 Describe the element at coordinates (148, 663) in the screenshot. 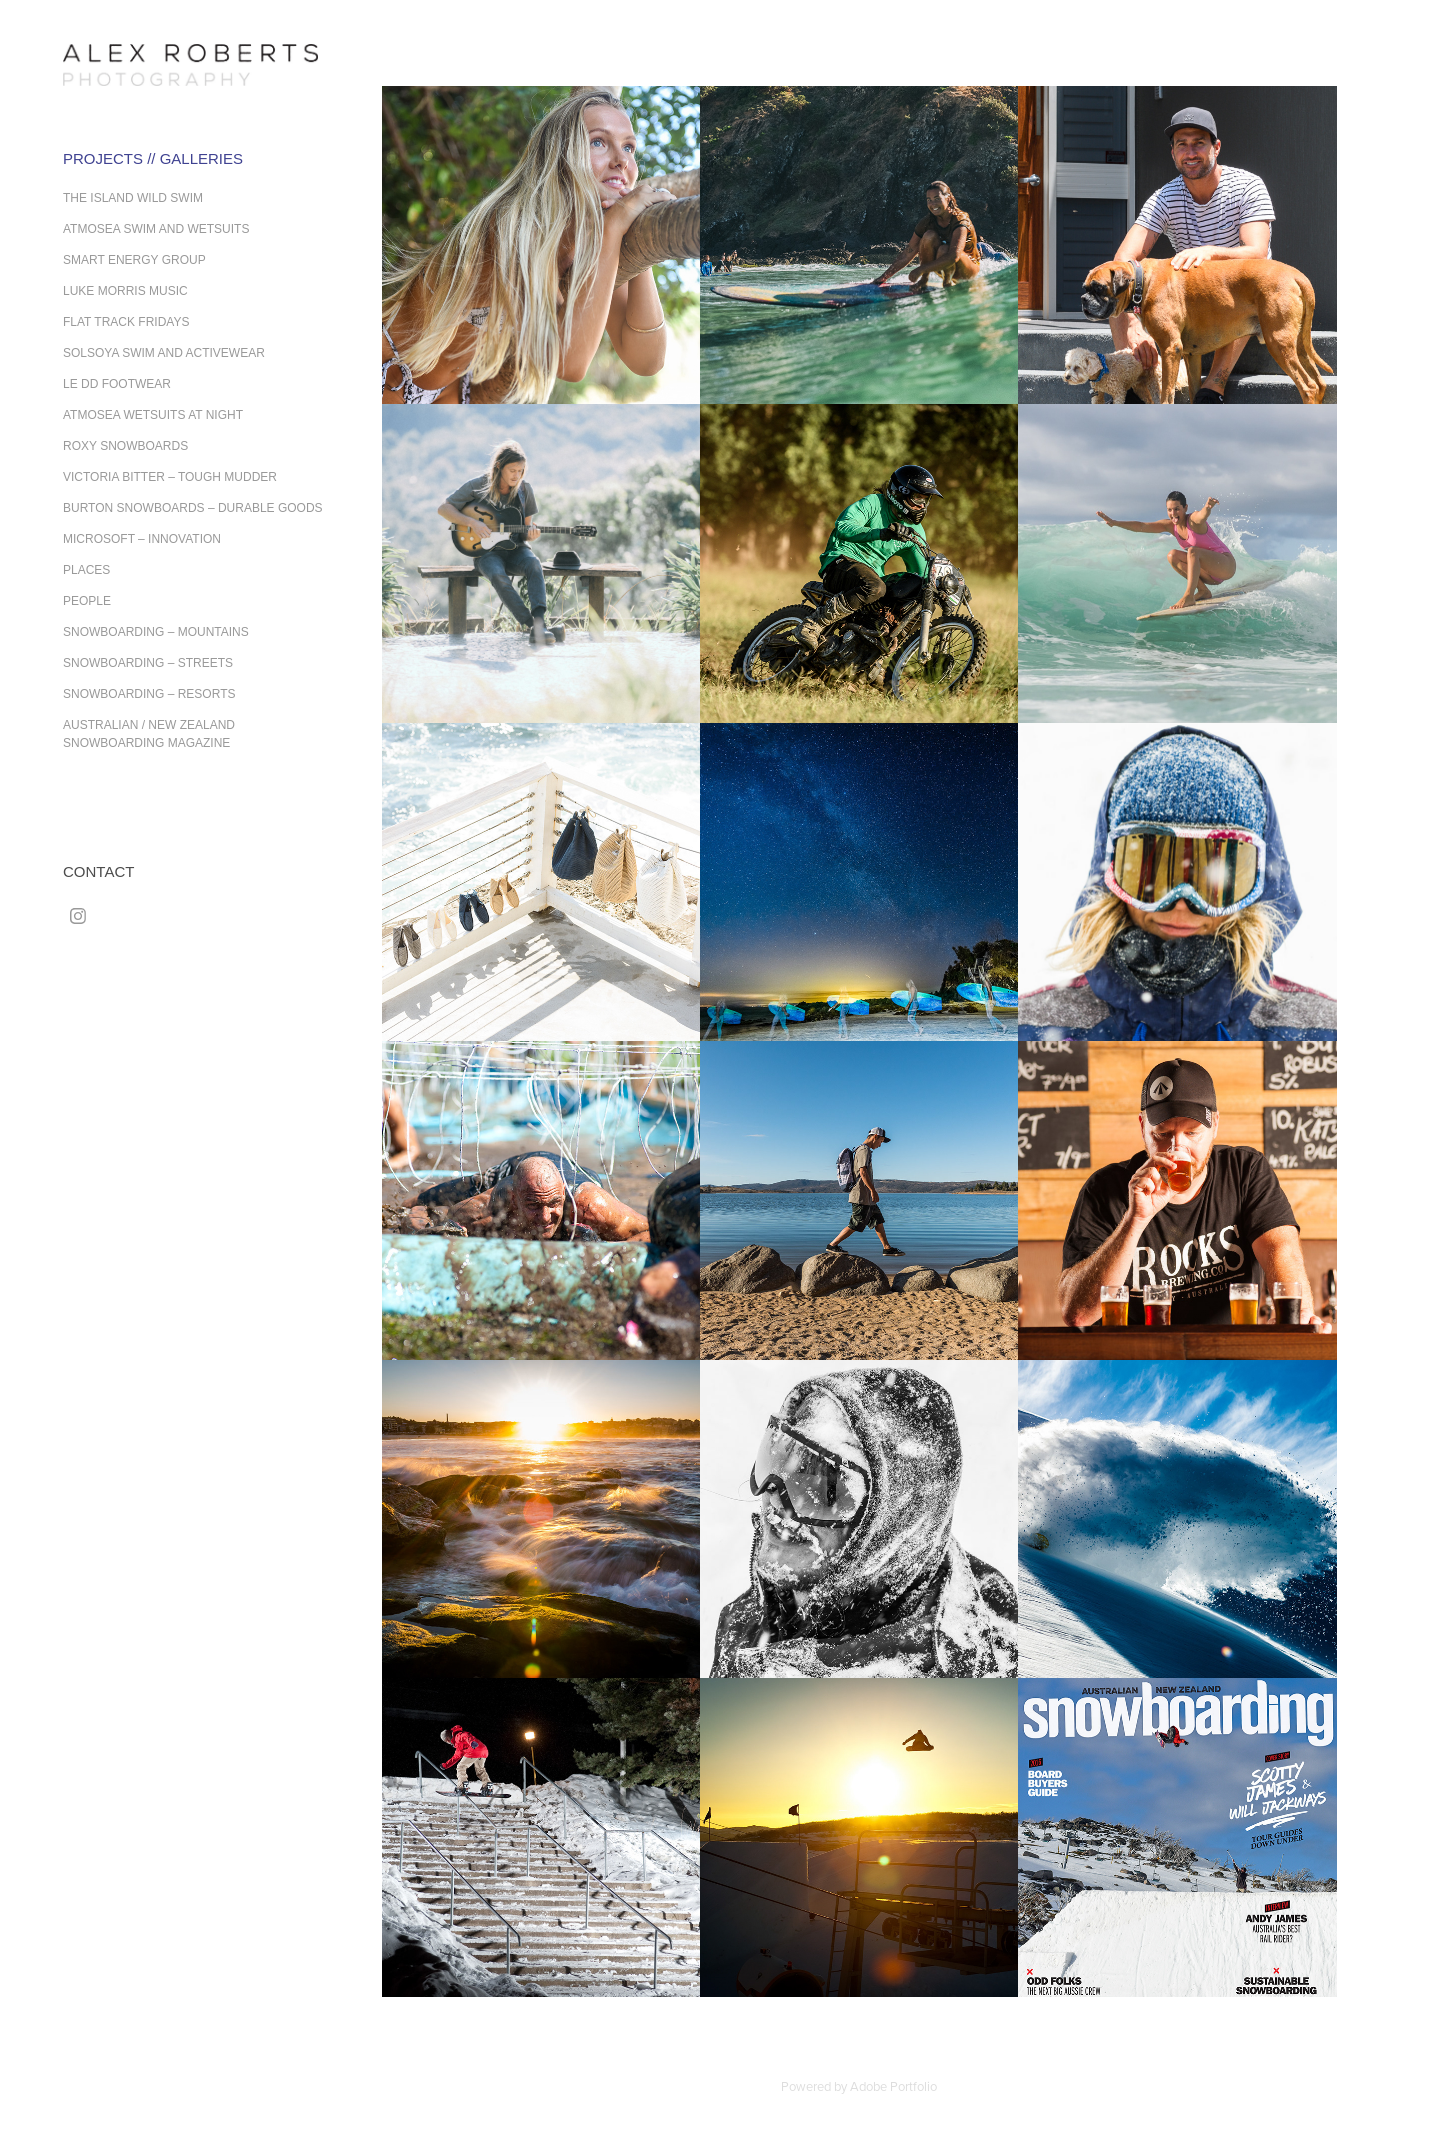

I see `Snowboarding – Streets` at that location.